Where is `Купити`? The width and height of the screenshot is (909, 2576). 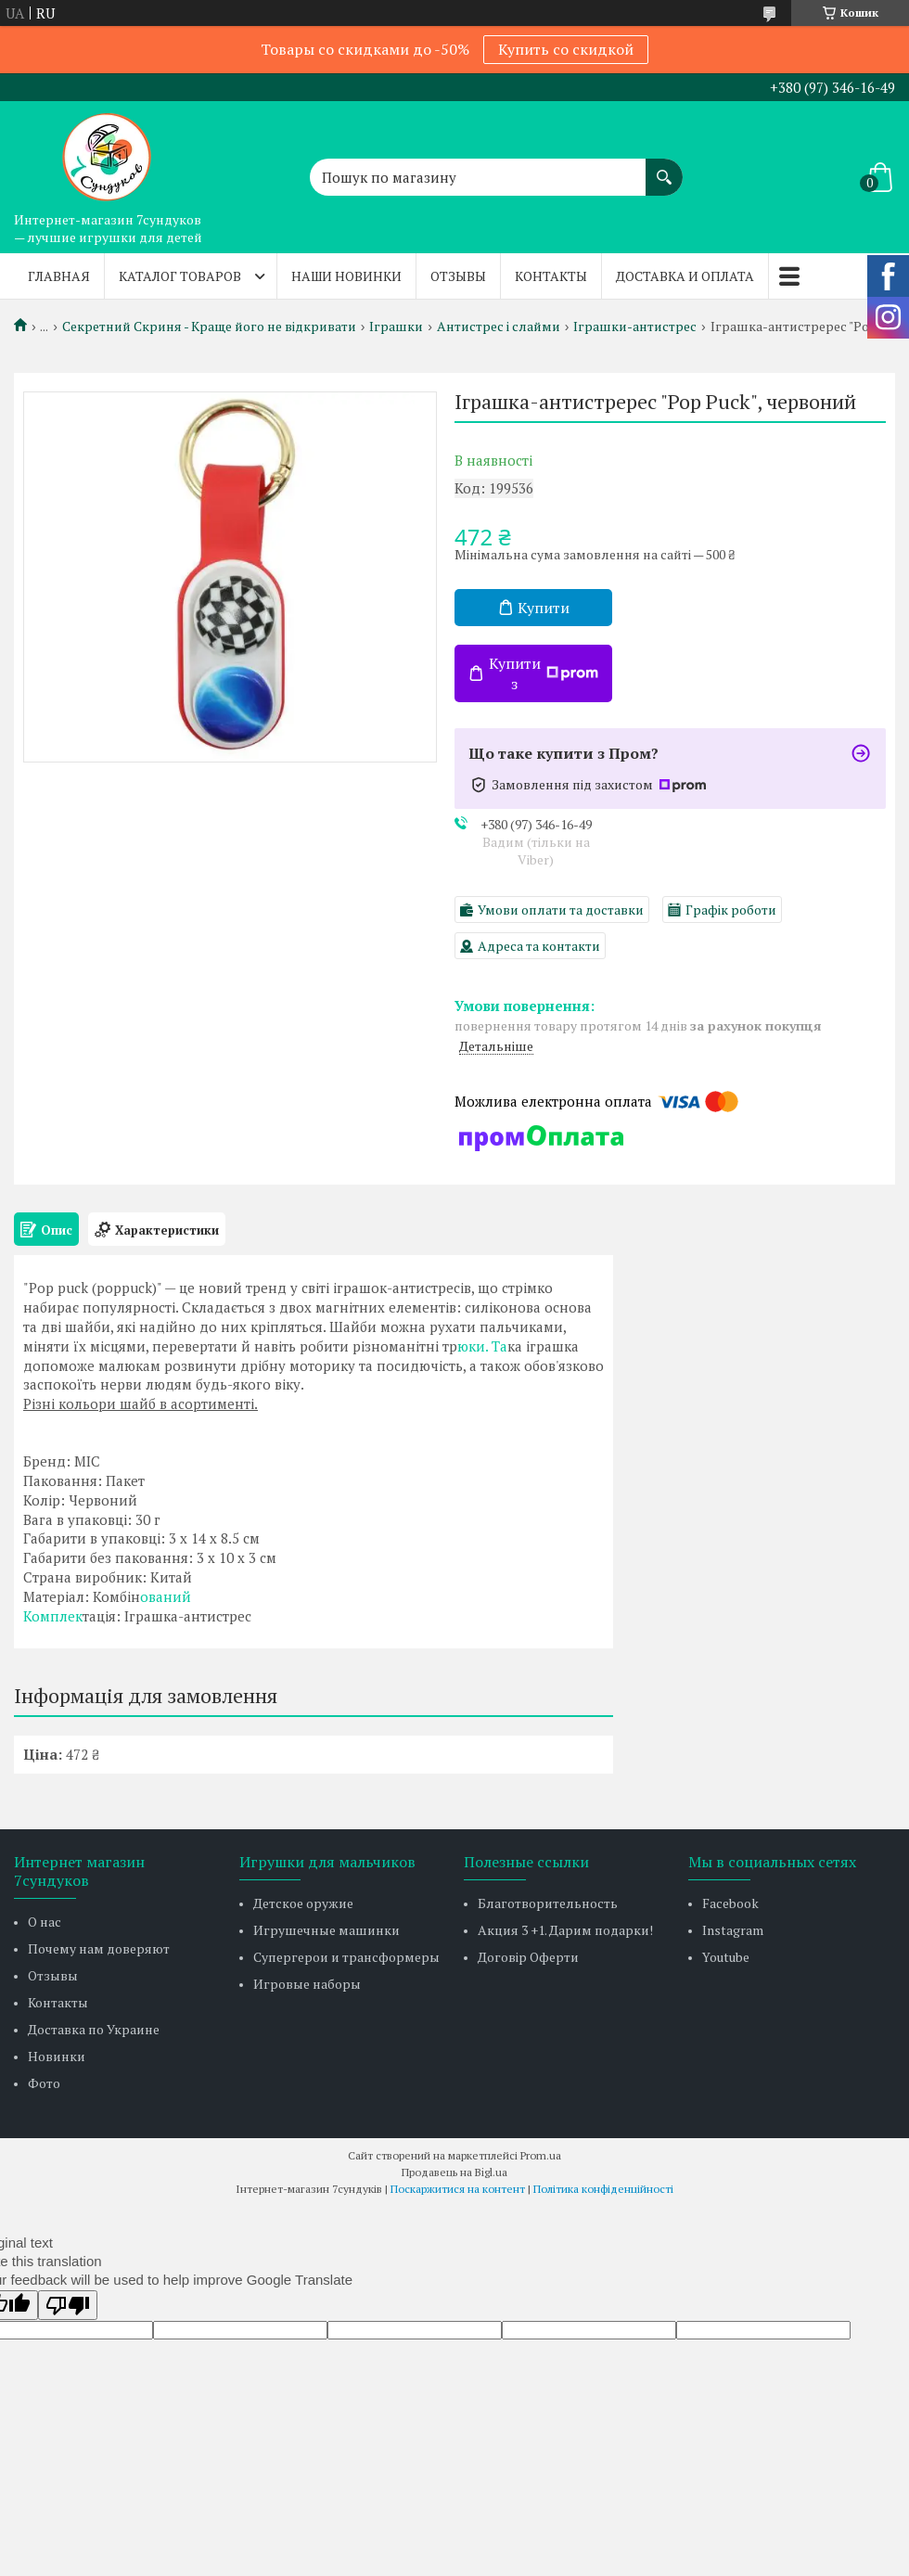
Купити is located at coordinates (544, 607).